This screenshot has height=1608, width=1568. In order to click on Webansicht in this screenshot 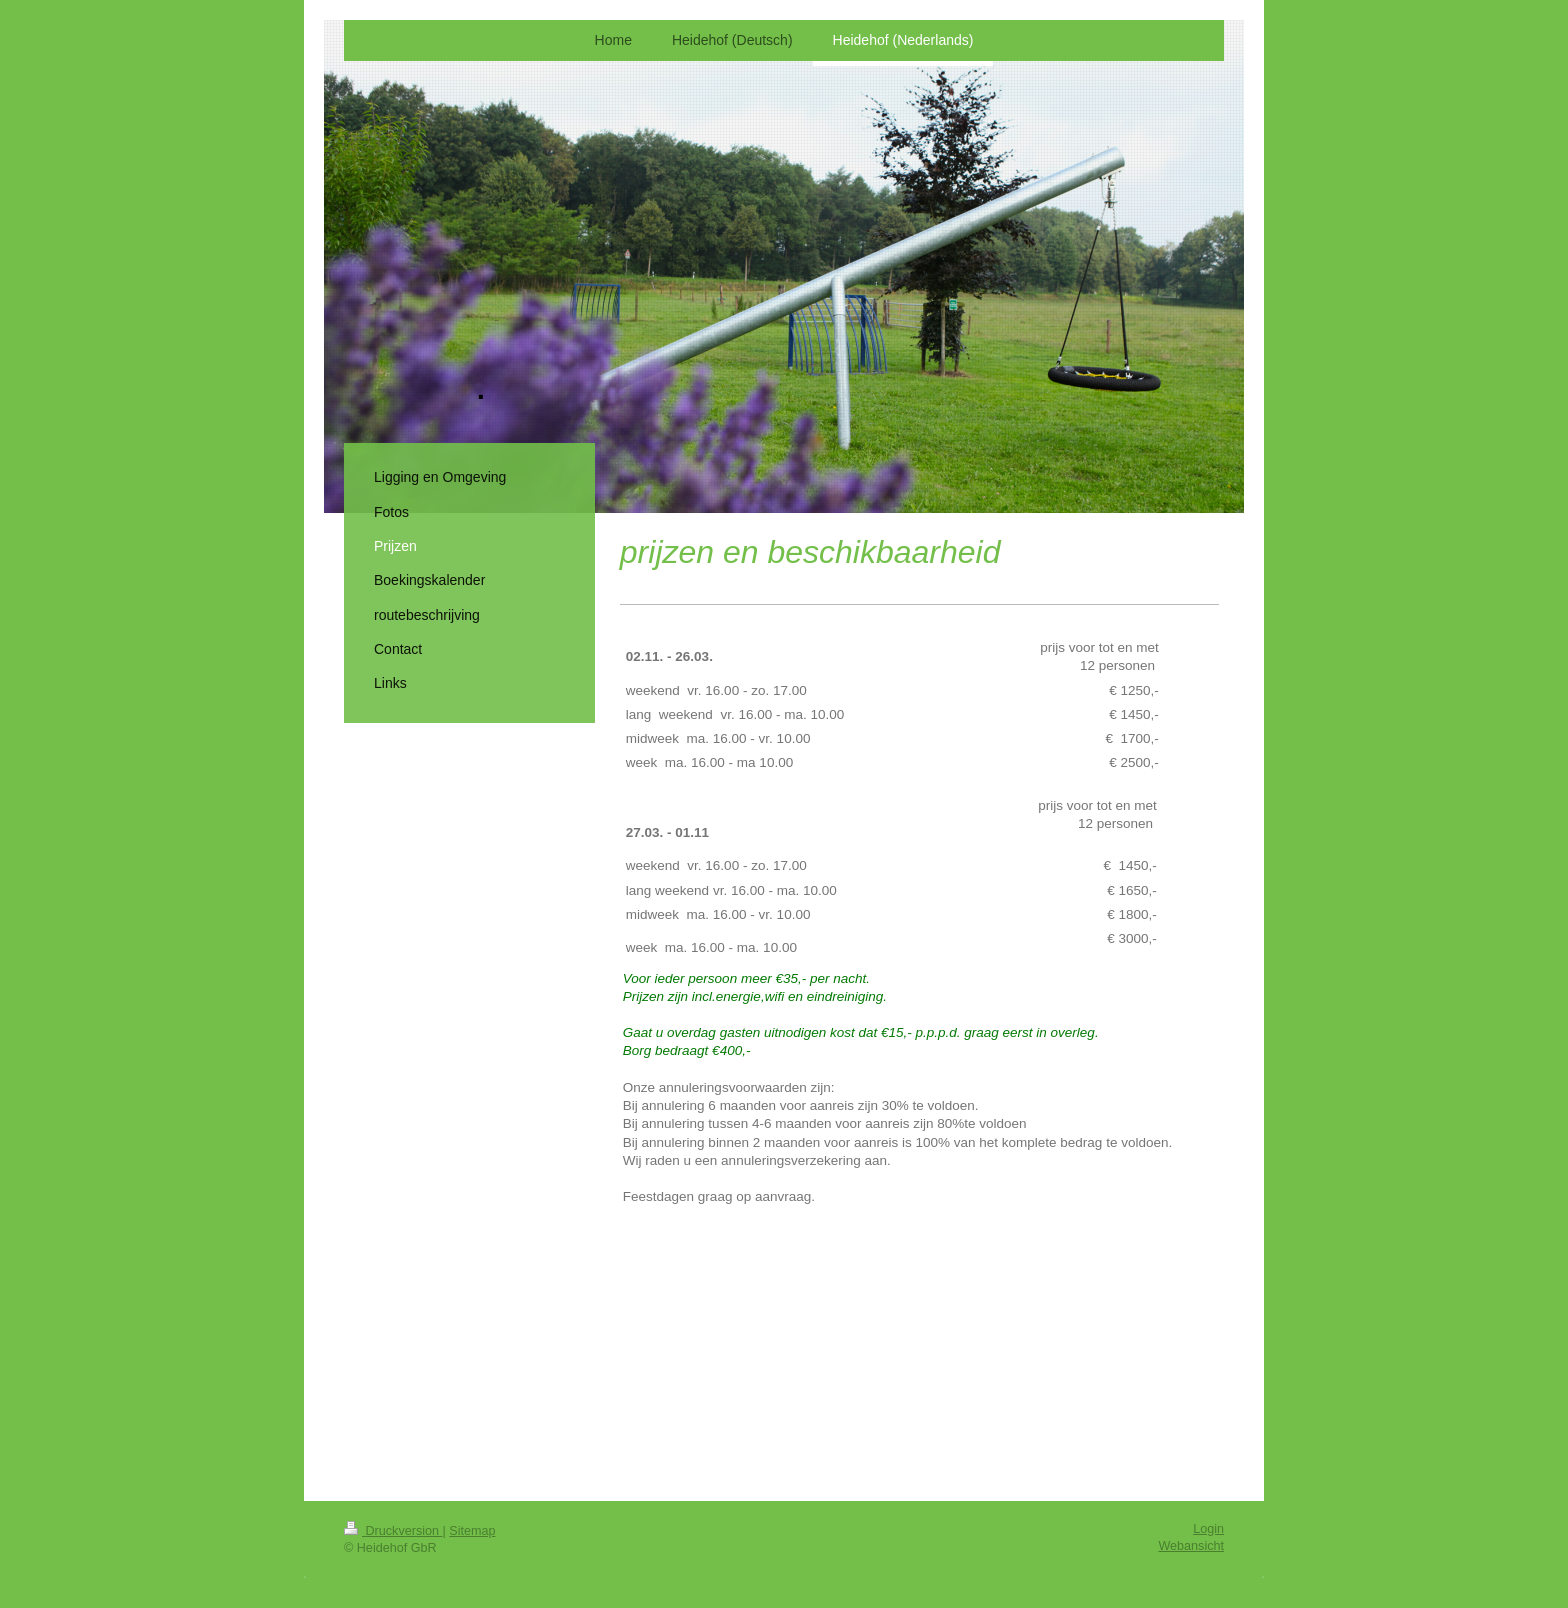, I will do `click(1191, 1546)`.